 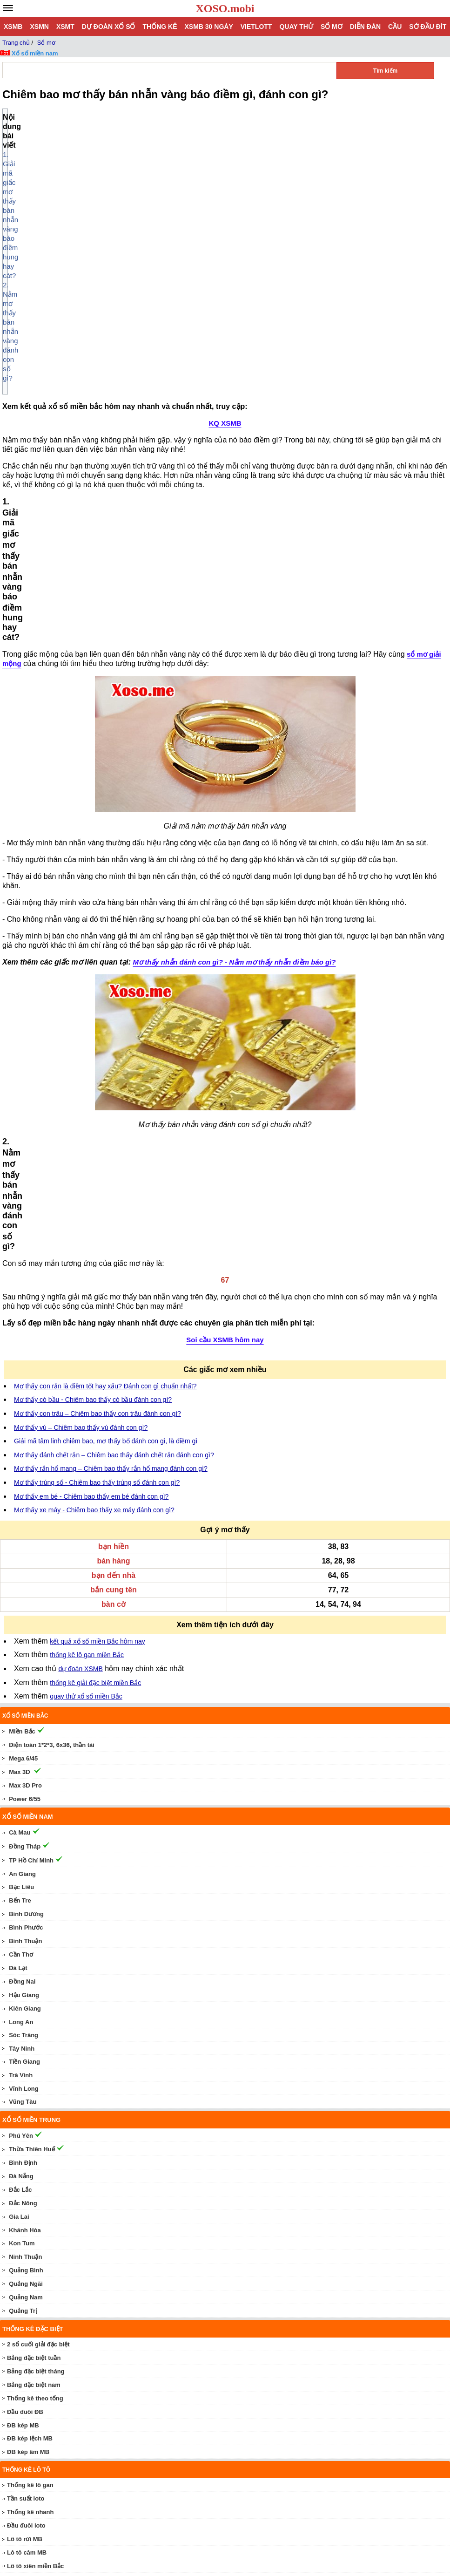 What do you see at coordinates (24, 2059) in the screenshot?
I see `Lô tô rơi MB` at bounding box center [24, 2059].